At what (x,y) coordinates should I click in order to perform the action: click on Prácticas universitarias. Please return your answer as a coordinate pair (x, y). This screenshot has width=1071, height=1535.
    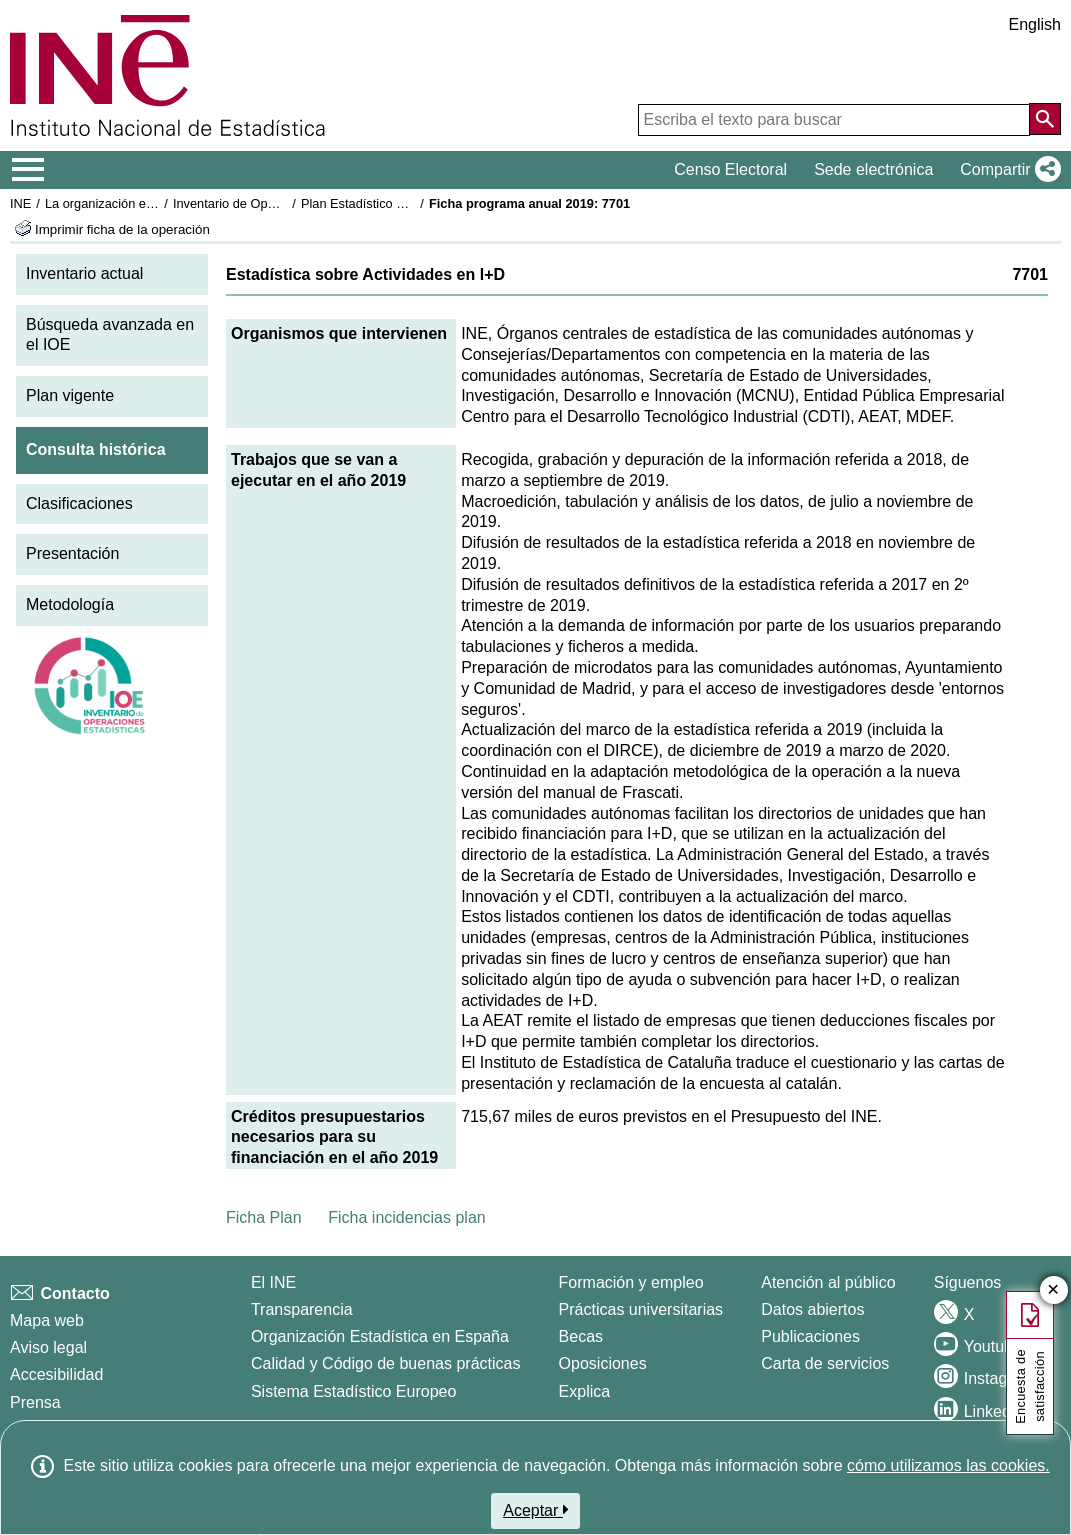
    Looking at the image, I should click on (641, 1309).